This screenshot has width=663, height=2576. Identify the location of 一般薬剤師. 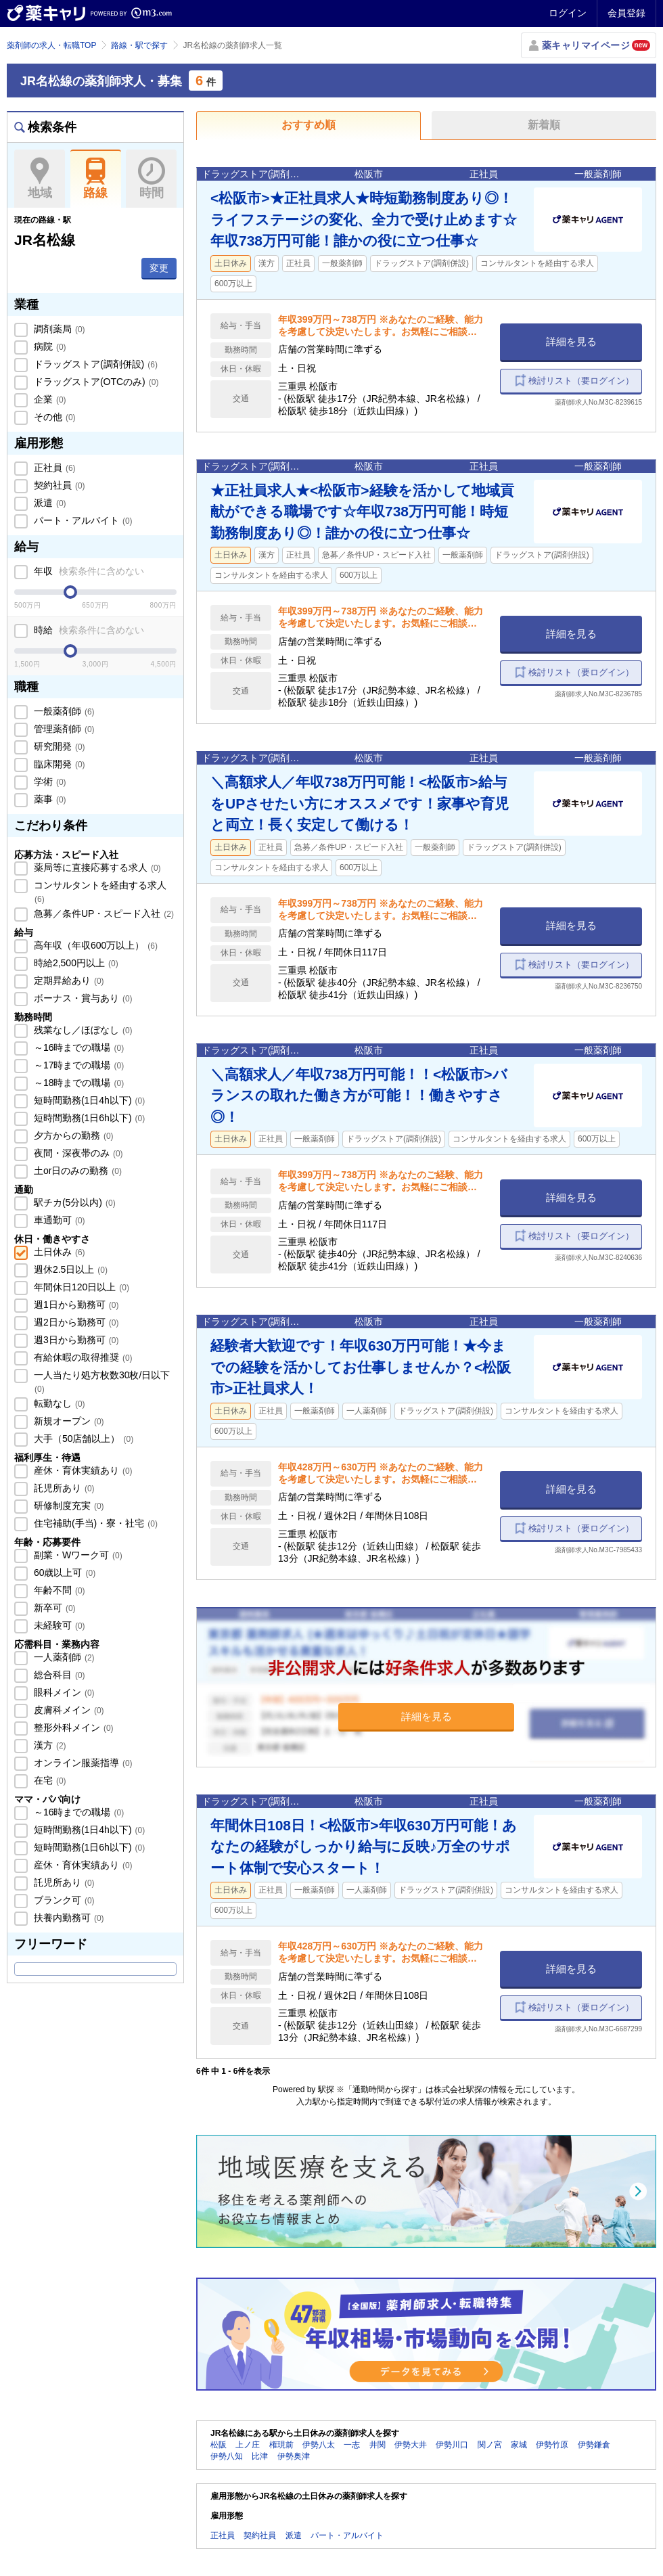
(63, 711).